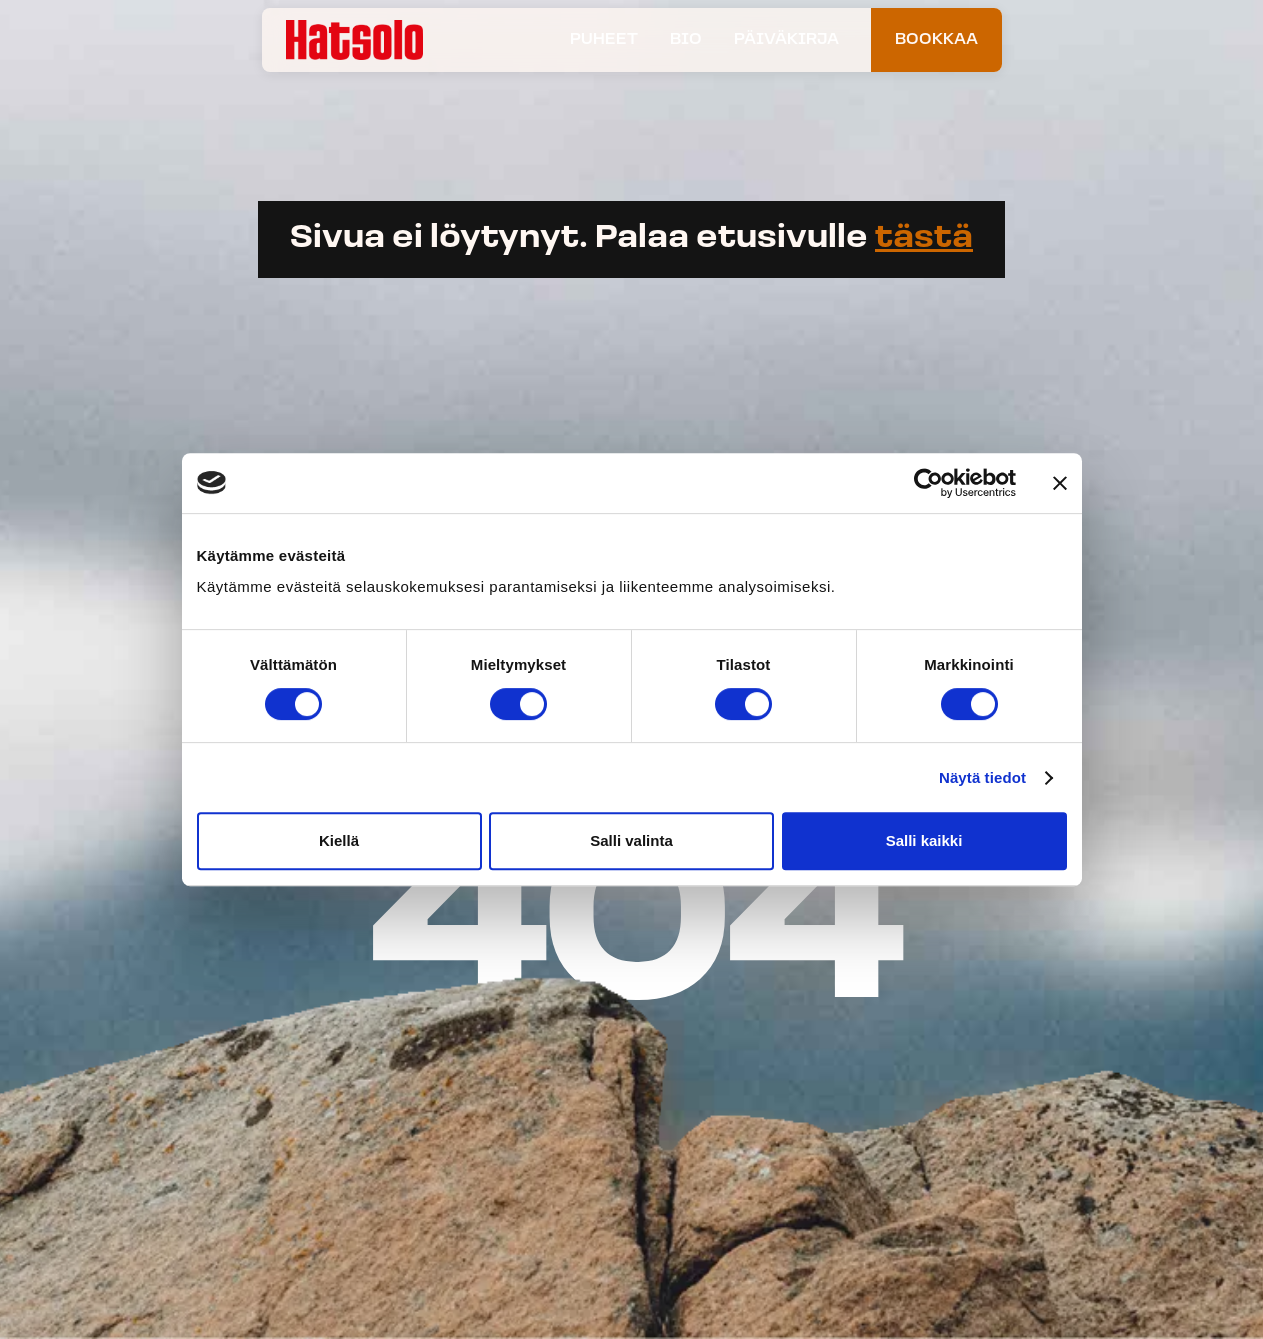 The image size is (1263, 1339). What do you see at coordinates (631, 840) in the screenshot?
I see `Salli valinta` at bounding box center [631, 840].